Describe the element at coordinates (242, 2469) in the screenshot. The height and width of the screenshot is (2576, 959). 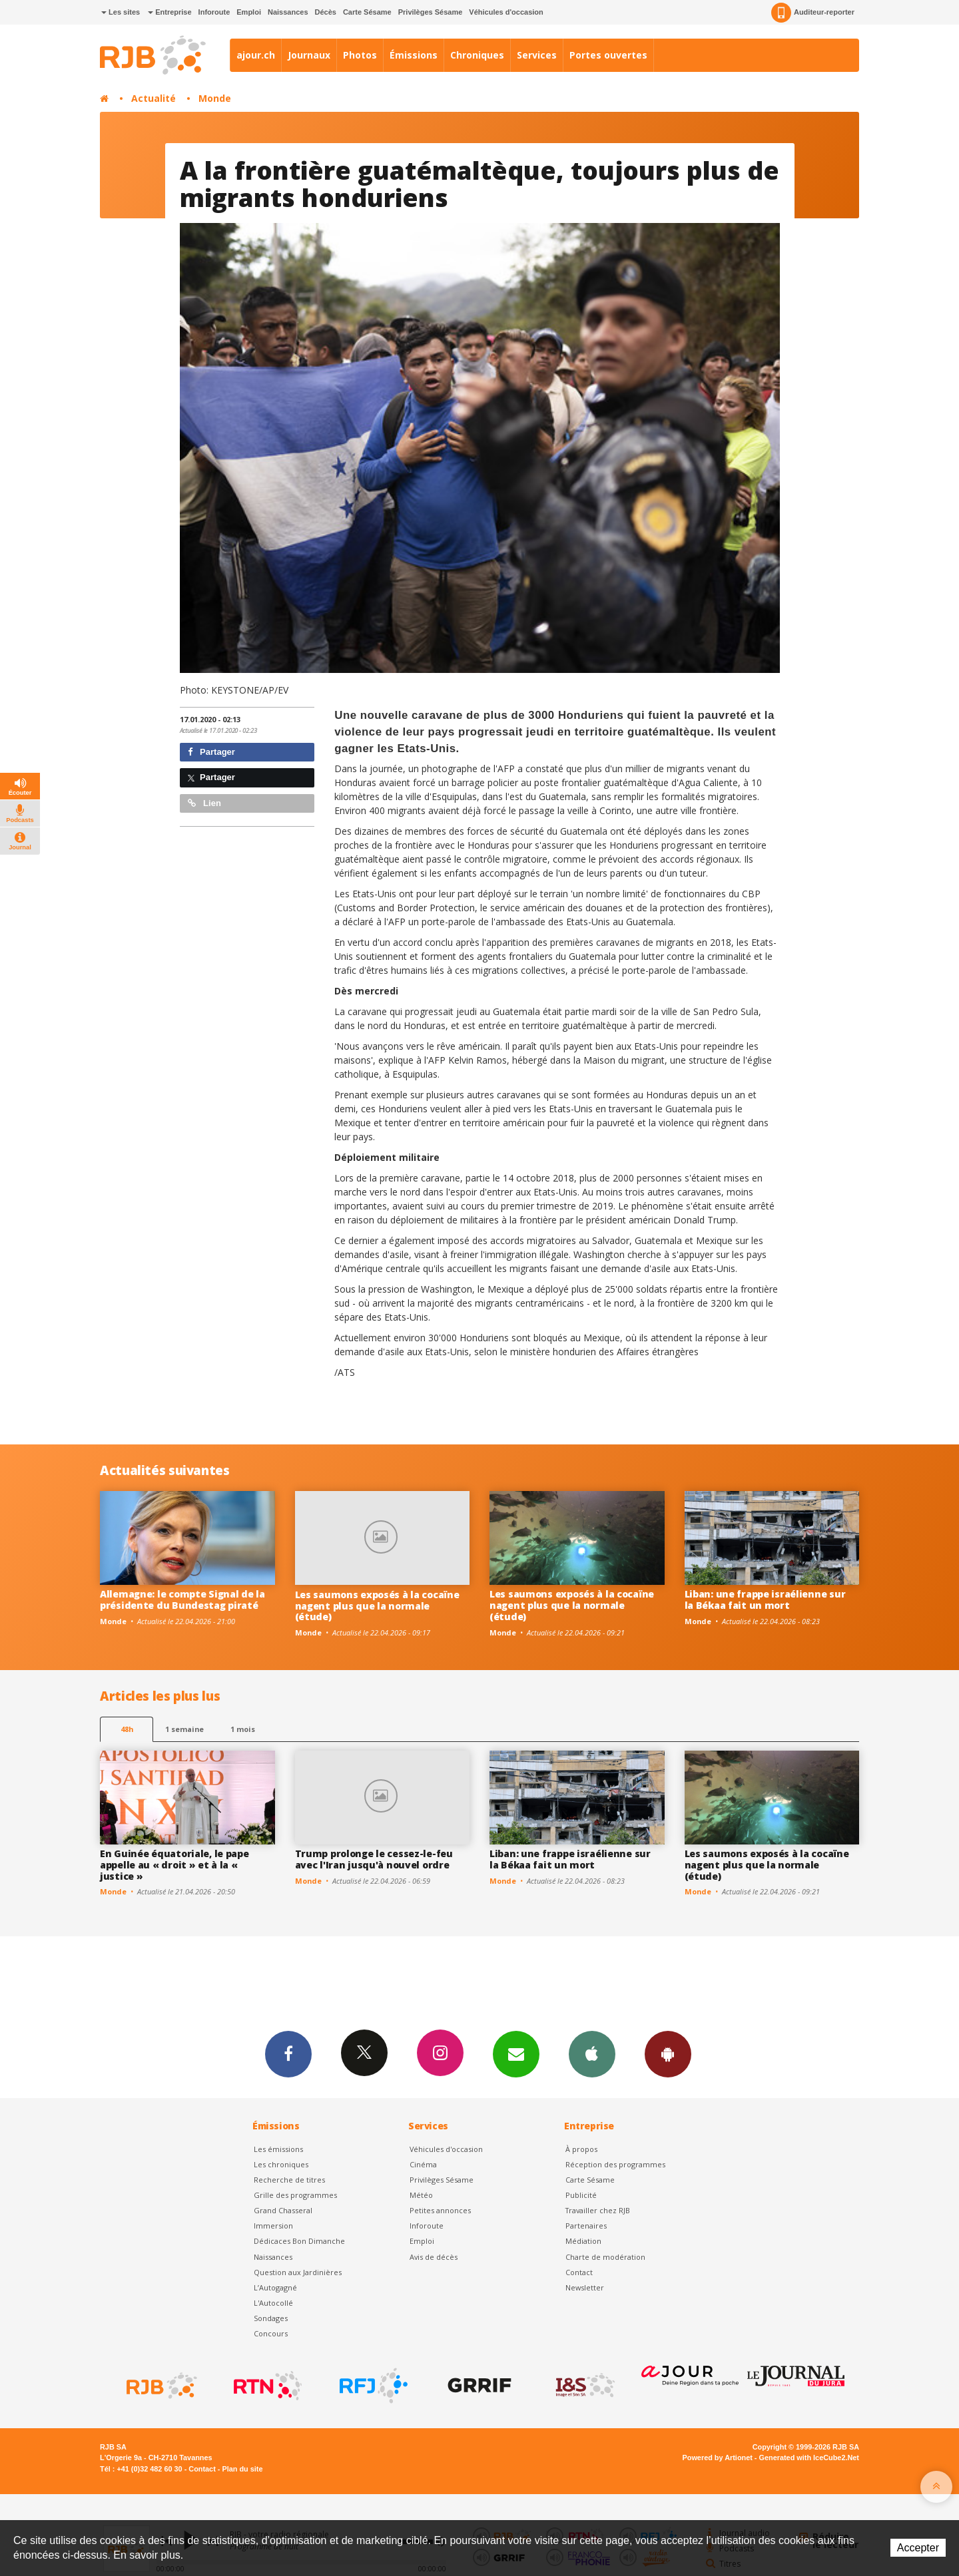
I see `Plan du site` at that location.